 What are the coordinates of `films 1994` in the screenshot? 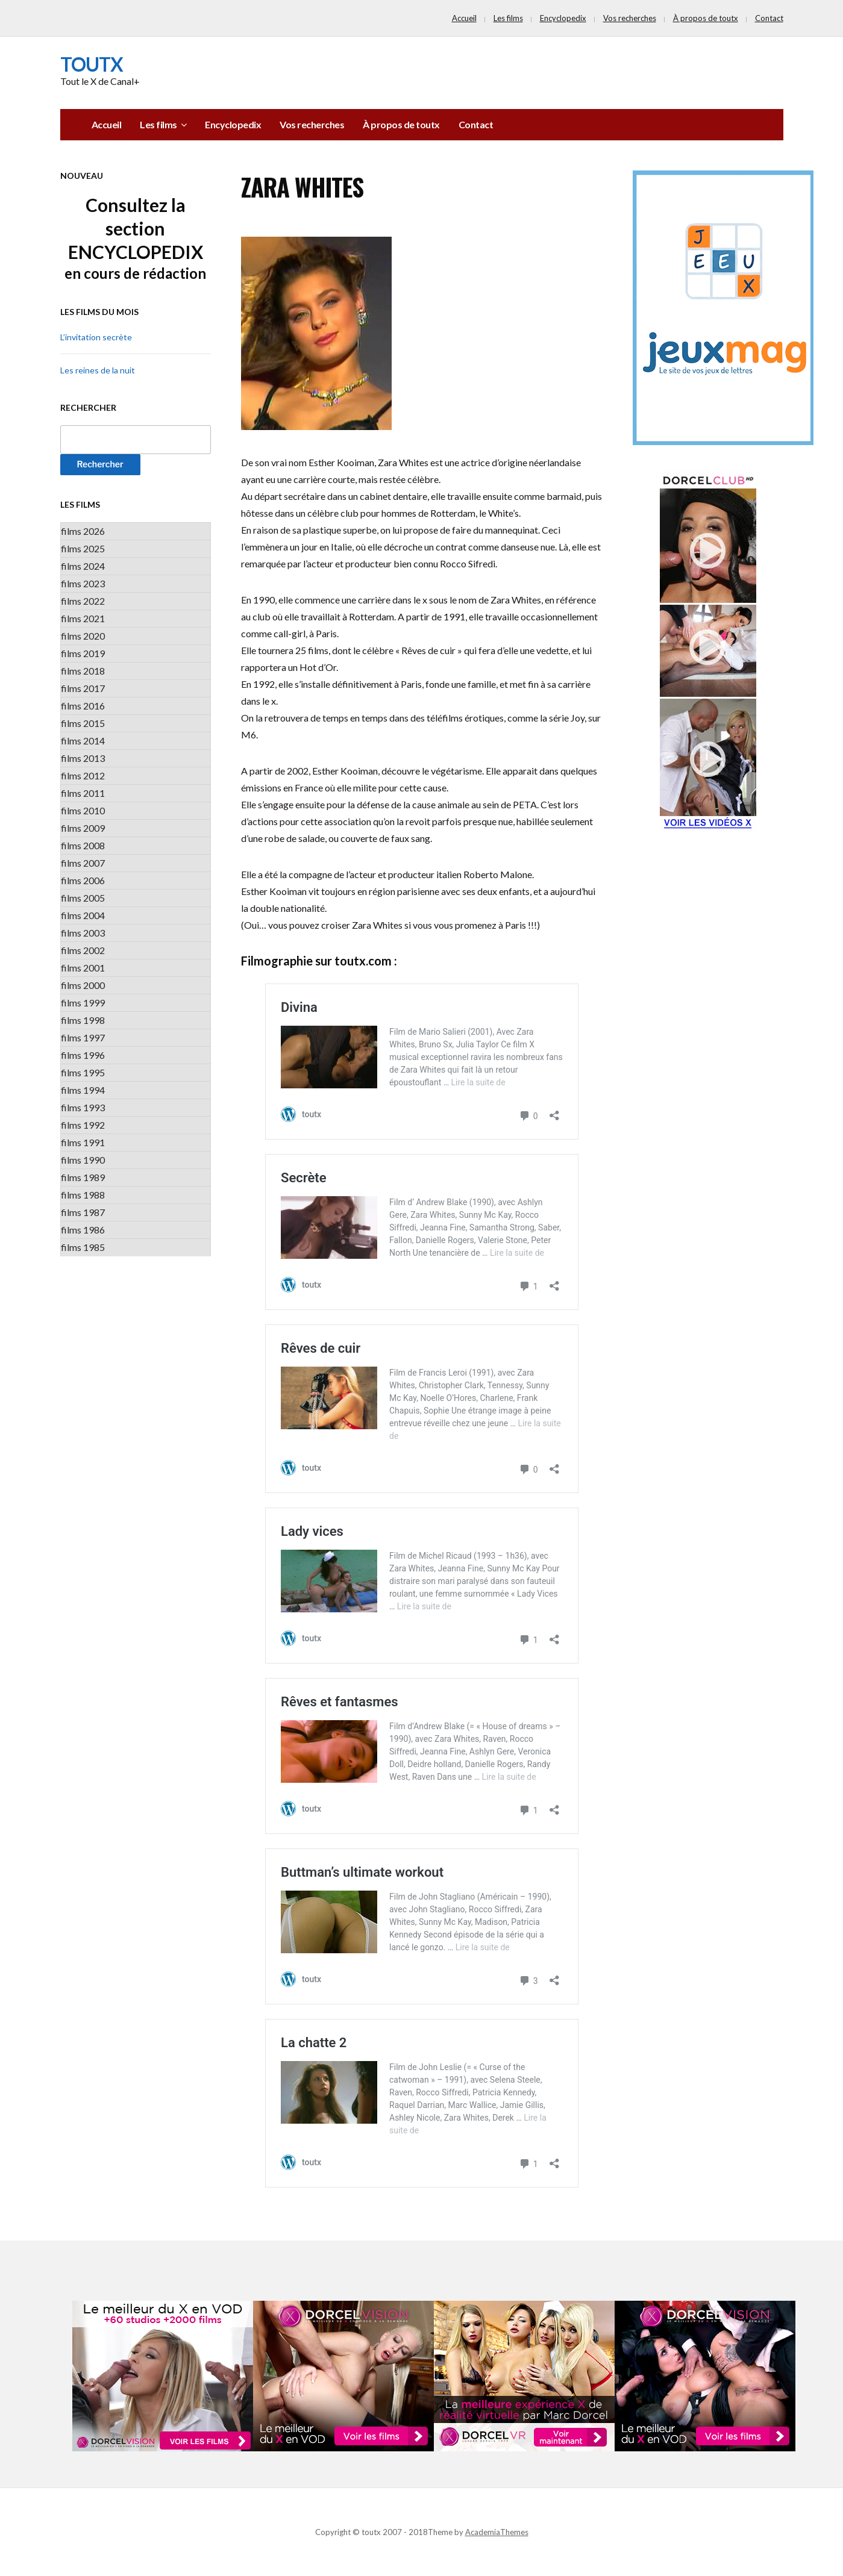 It's located at (83, 1090).